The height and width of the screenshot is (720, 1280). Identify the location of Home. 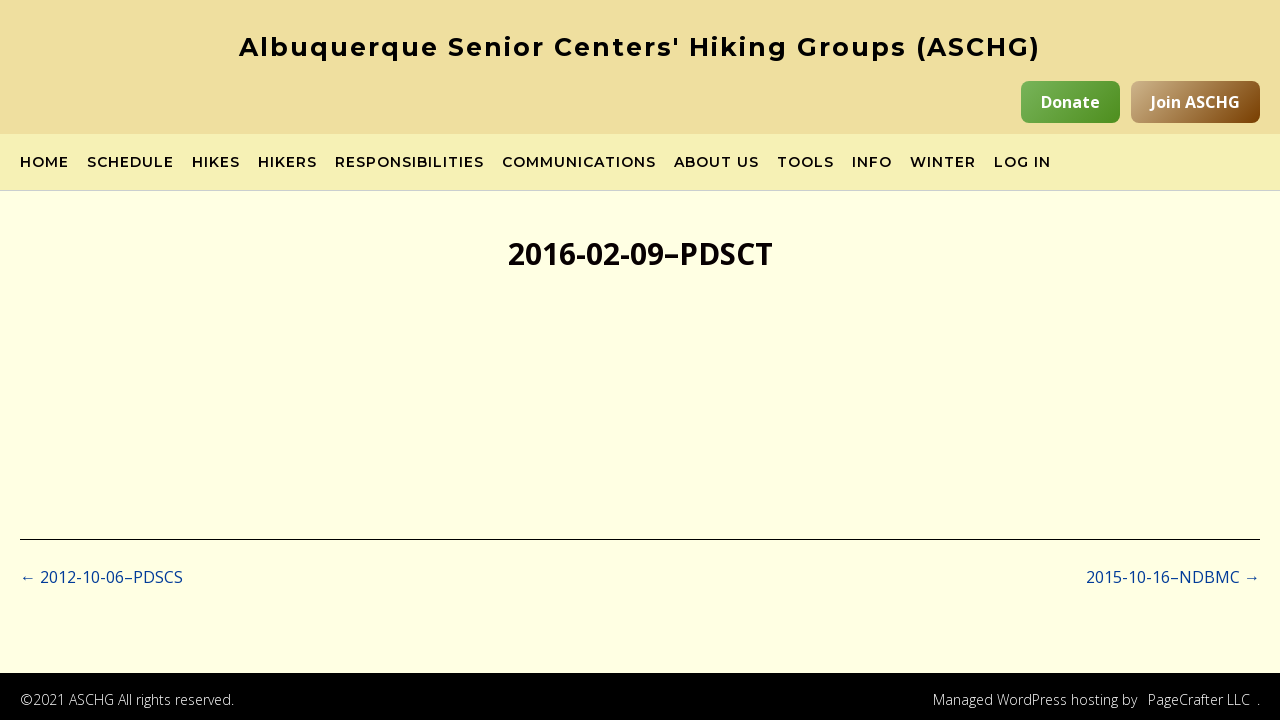
(44, 163).